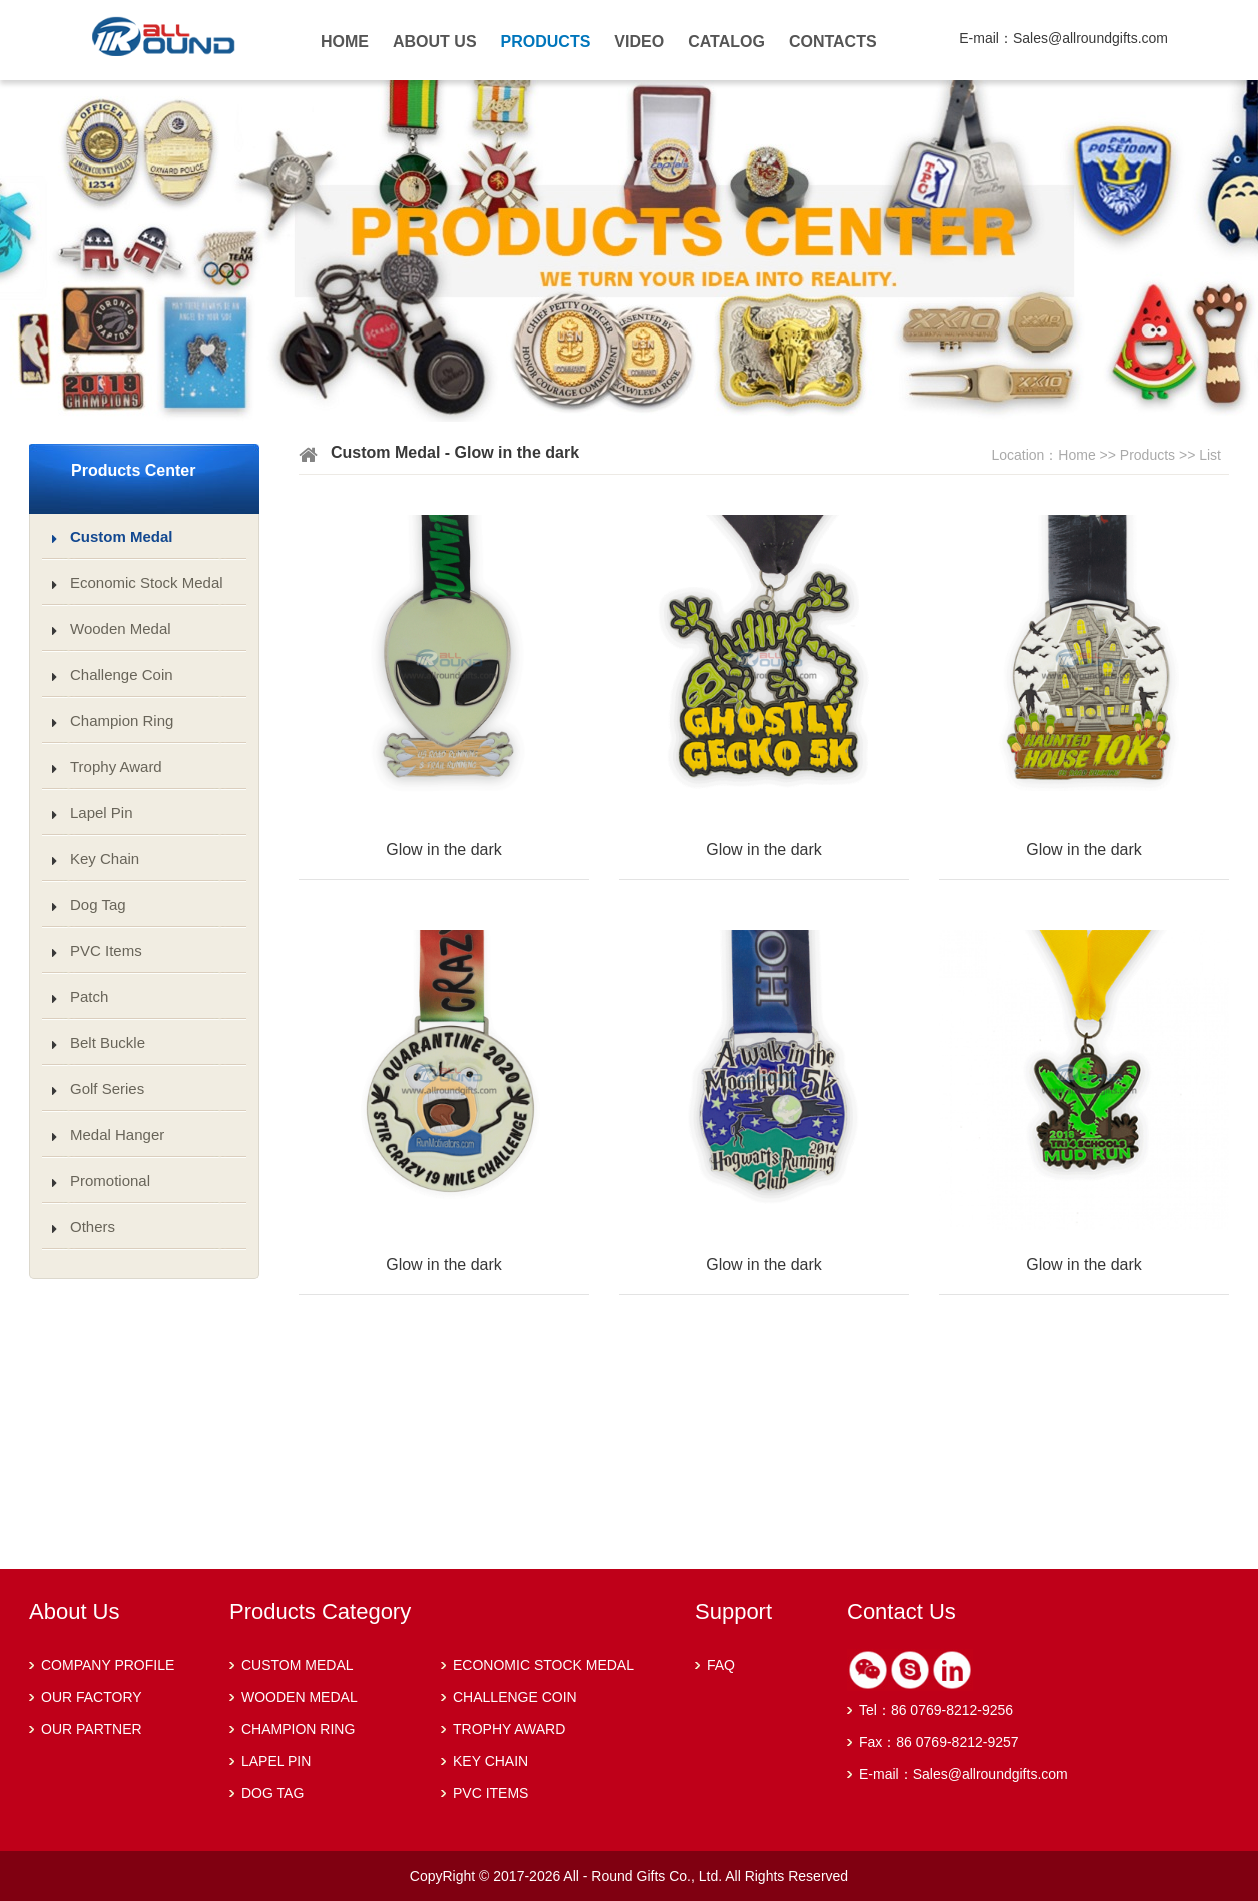  I want to click on Lapel Pin, so click(101, 812).